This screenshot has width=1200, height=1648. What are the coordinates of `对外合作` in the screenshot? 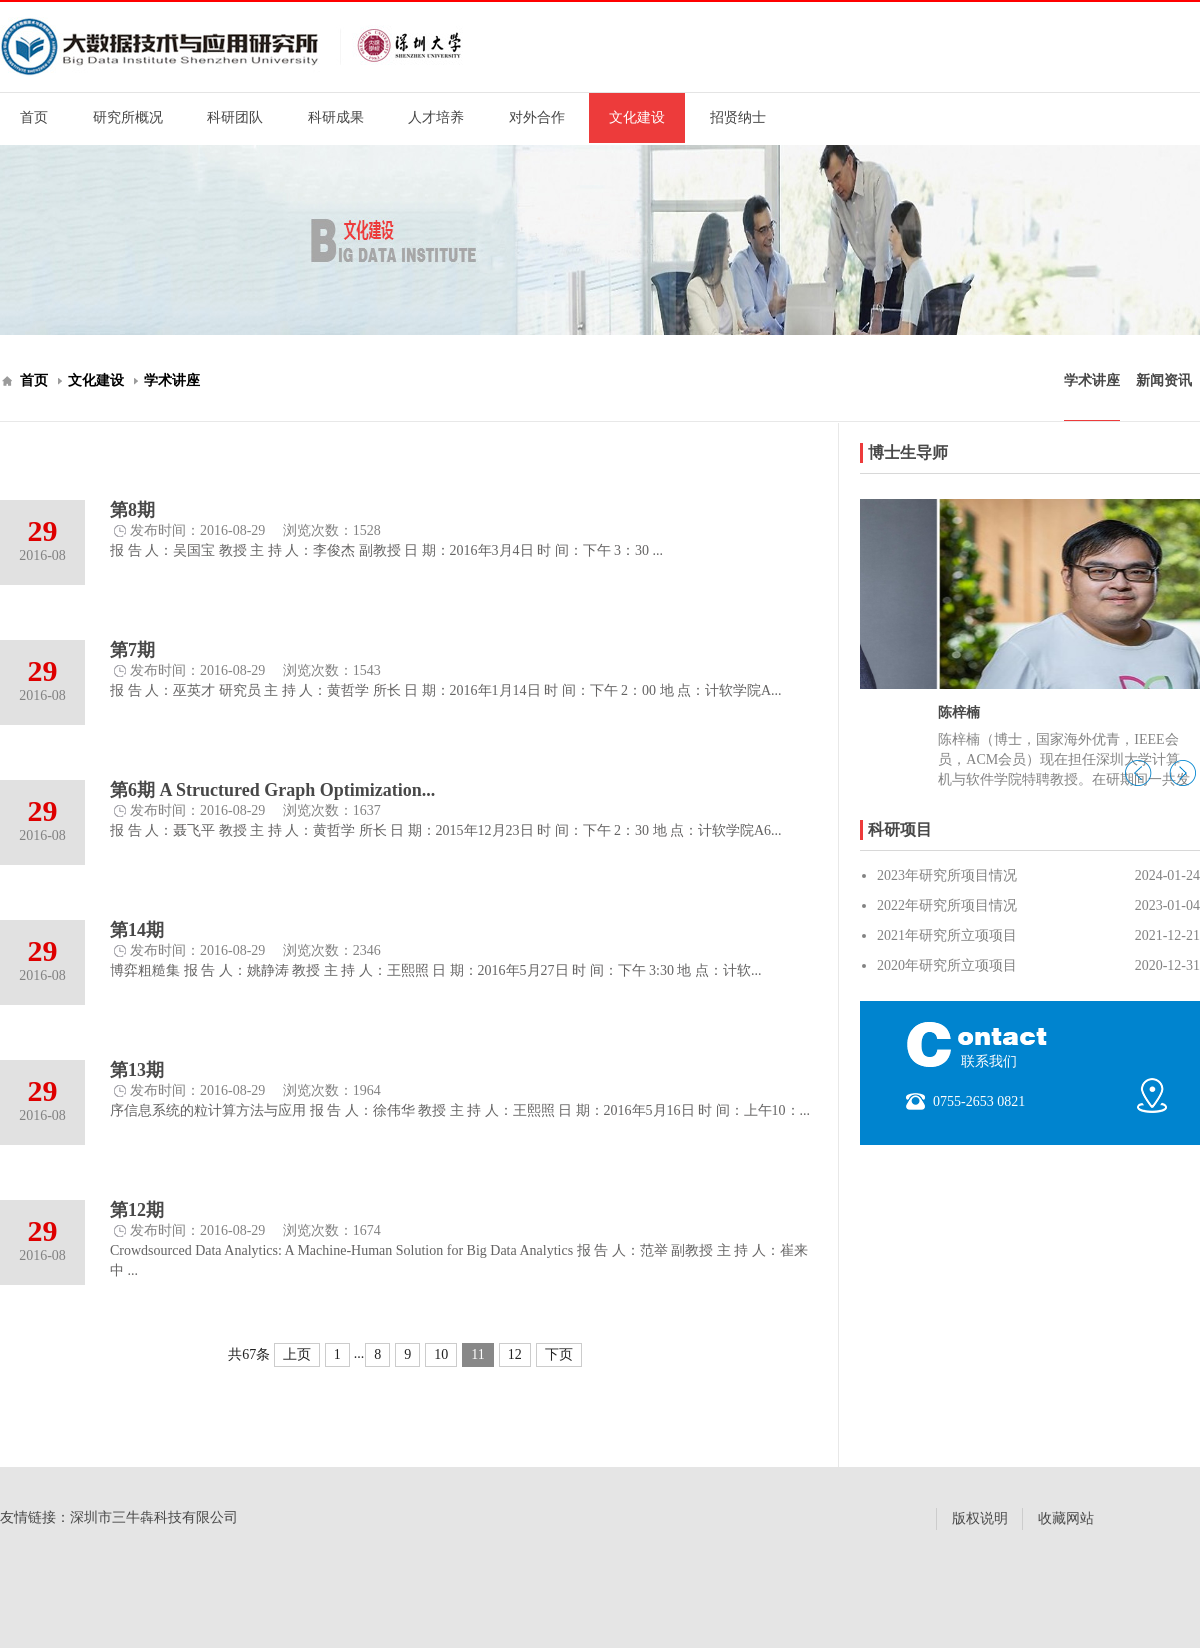 It's located at (537, 117).